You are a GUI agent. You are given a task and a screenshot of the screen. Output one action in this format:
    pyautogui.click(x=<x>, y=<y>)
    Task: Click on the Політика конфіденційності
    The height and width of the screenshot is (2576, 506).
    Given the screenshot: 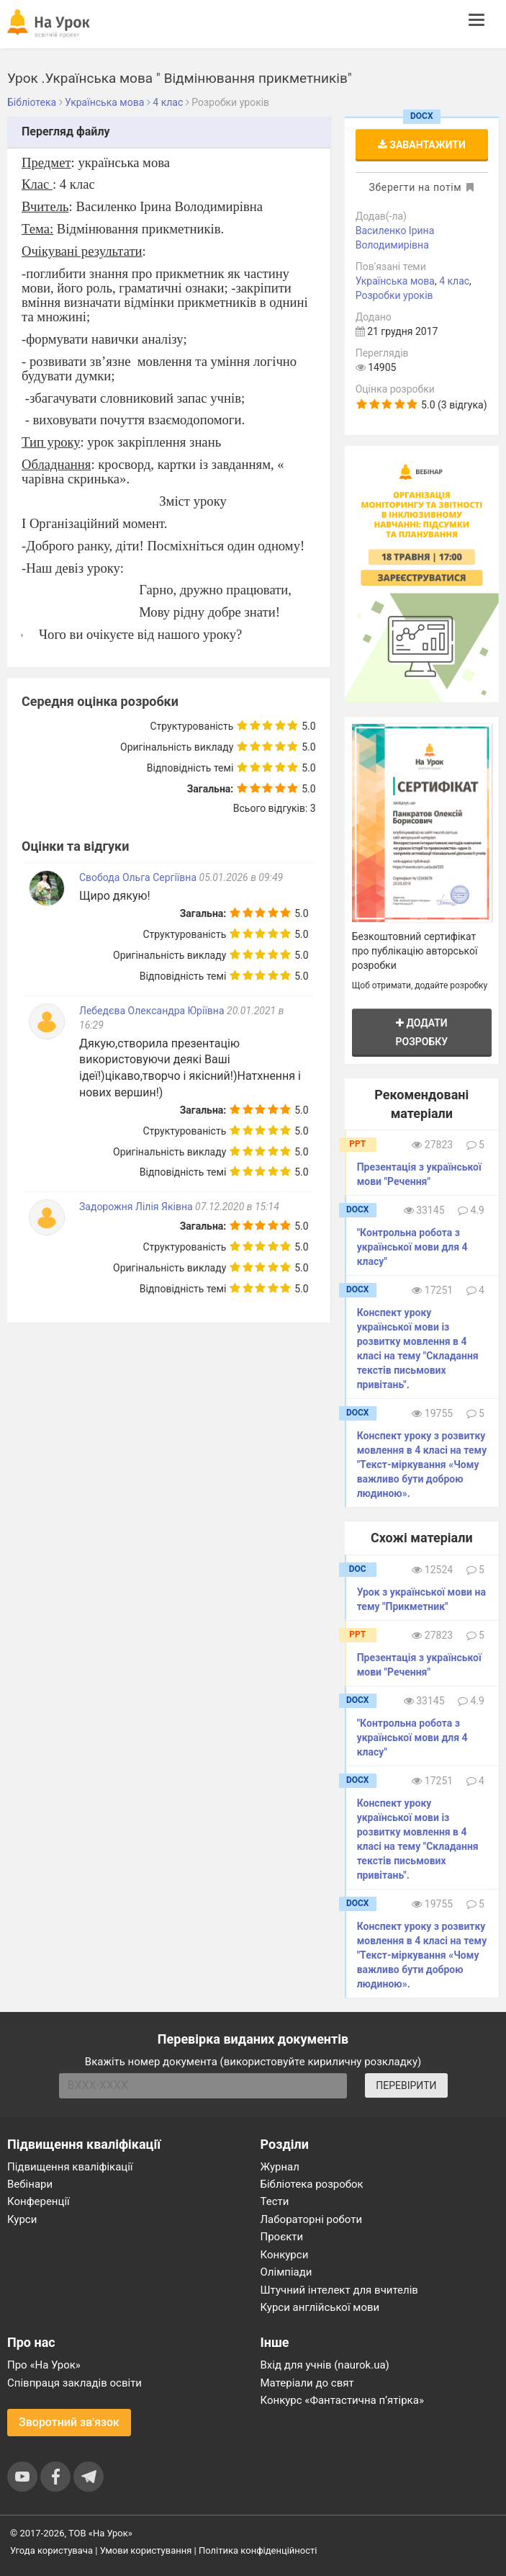 What is the action you would take?
    pyautogui.click(x=258, y=2550)
    